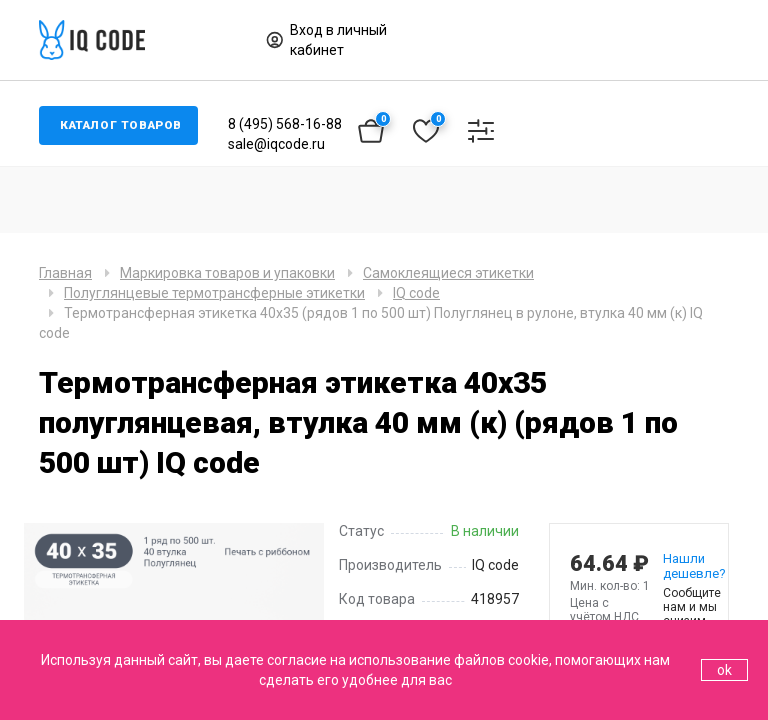 This screenshot has width=768, height=720. Describe the element at coordinates (685, 566) in the screenshot. I see `Нашли дешевле?` at that location.